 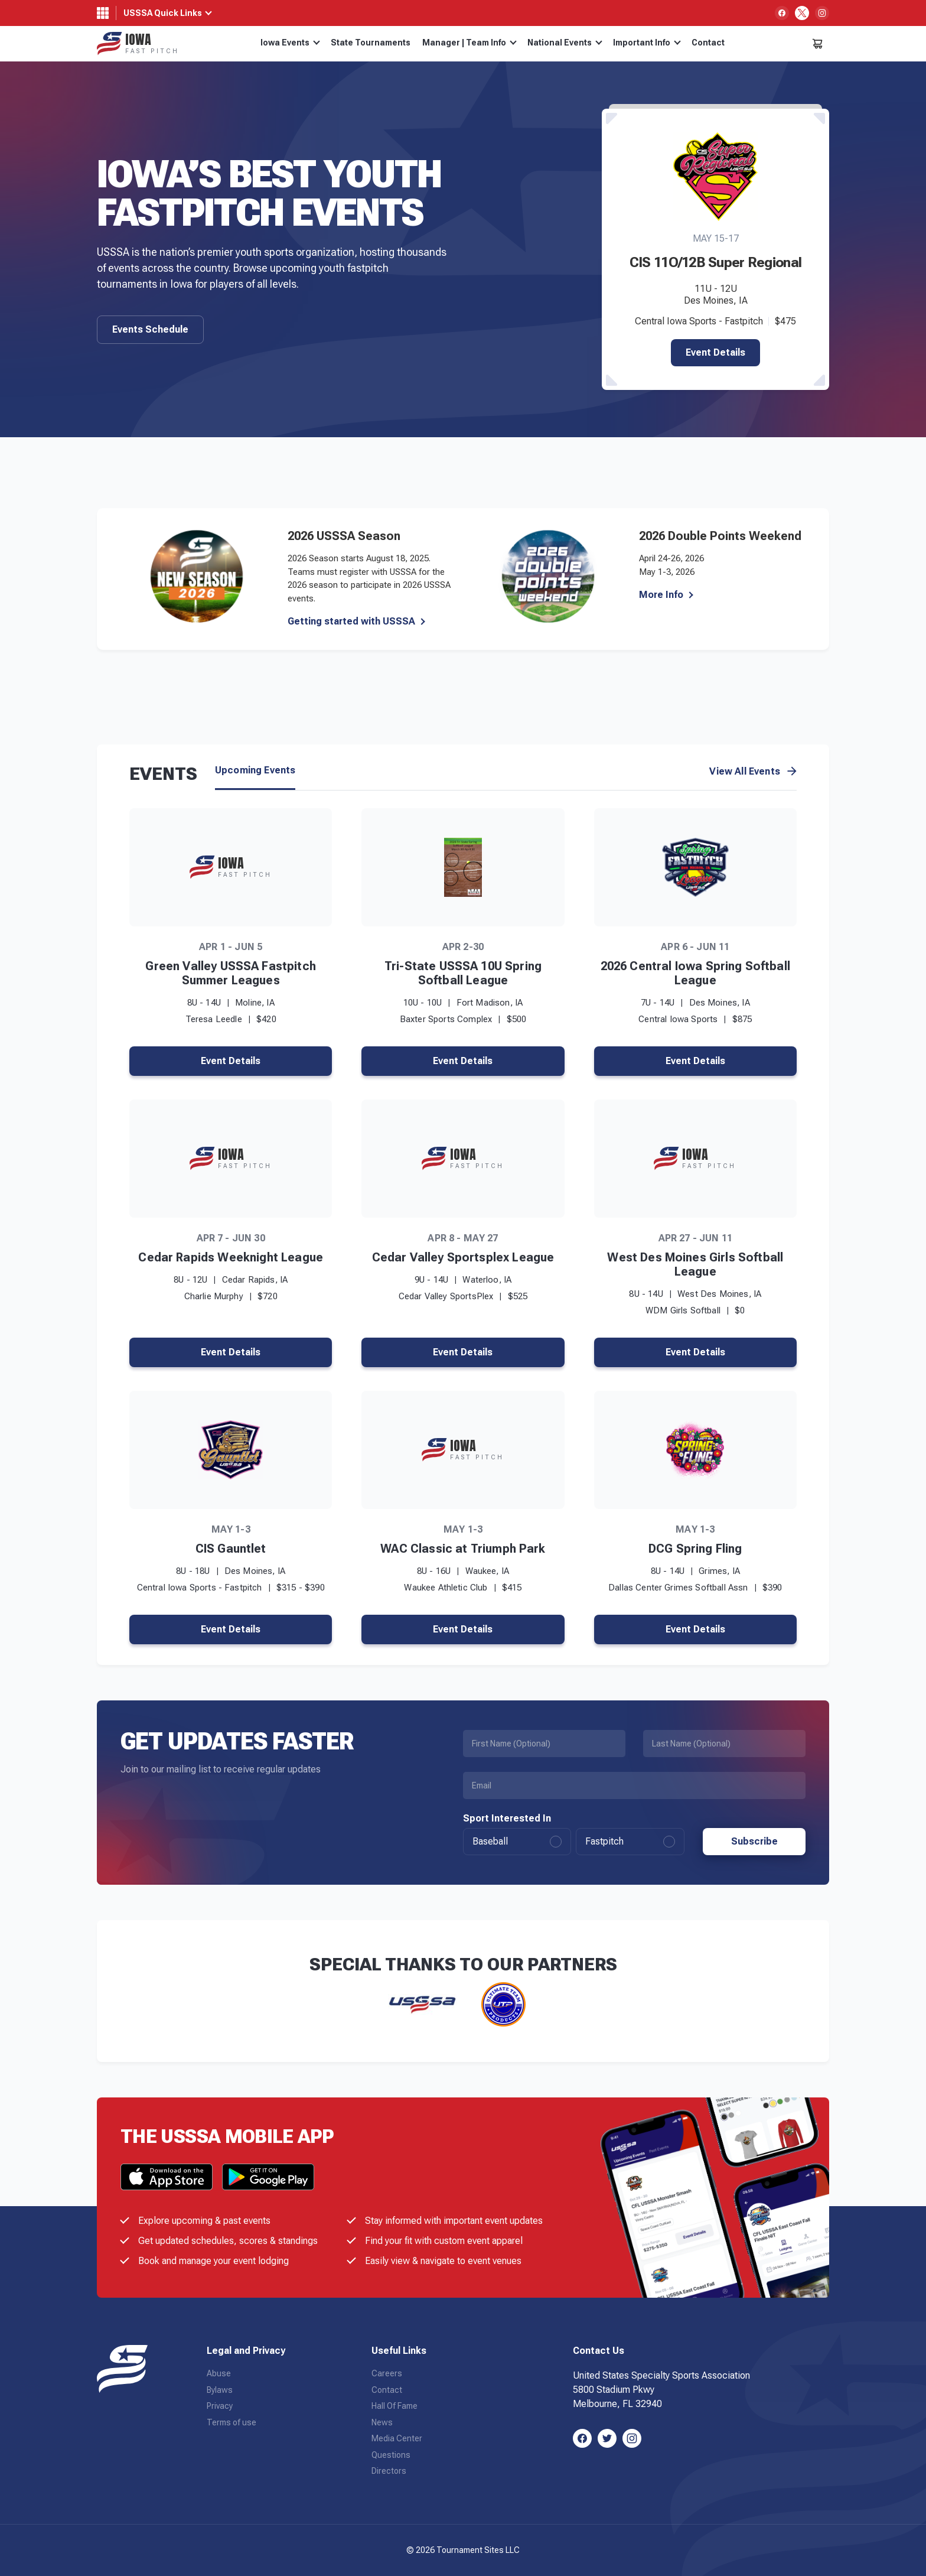 I want to click on Terms of use, so click(x=231, y=2422).